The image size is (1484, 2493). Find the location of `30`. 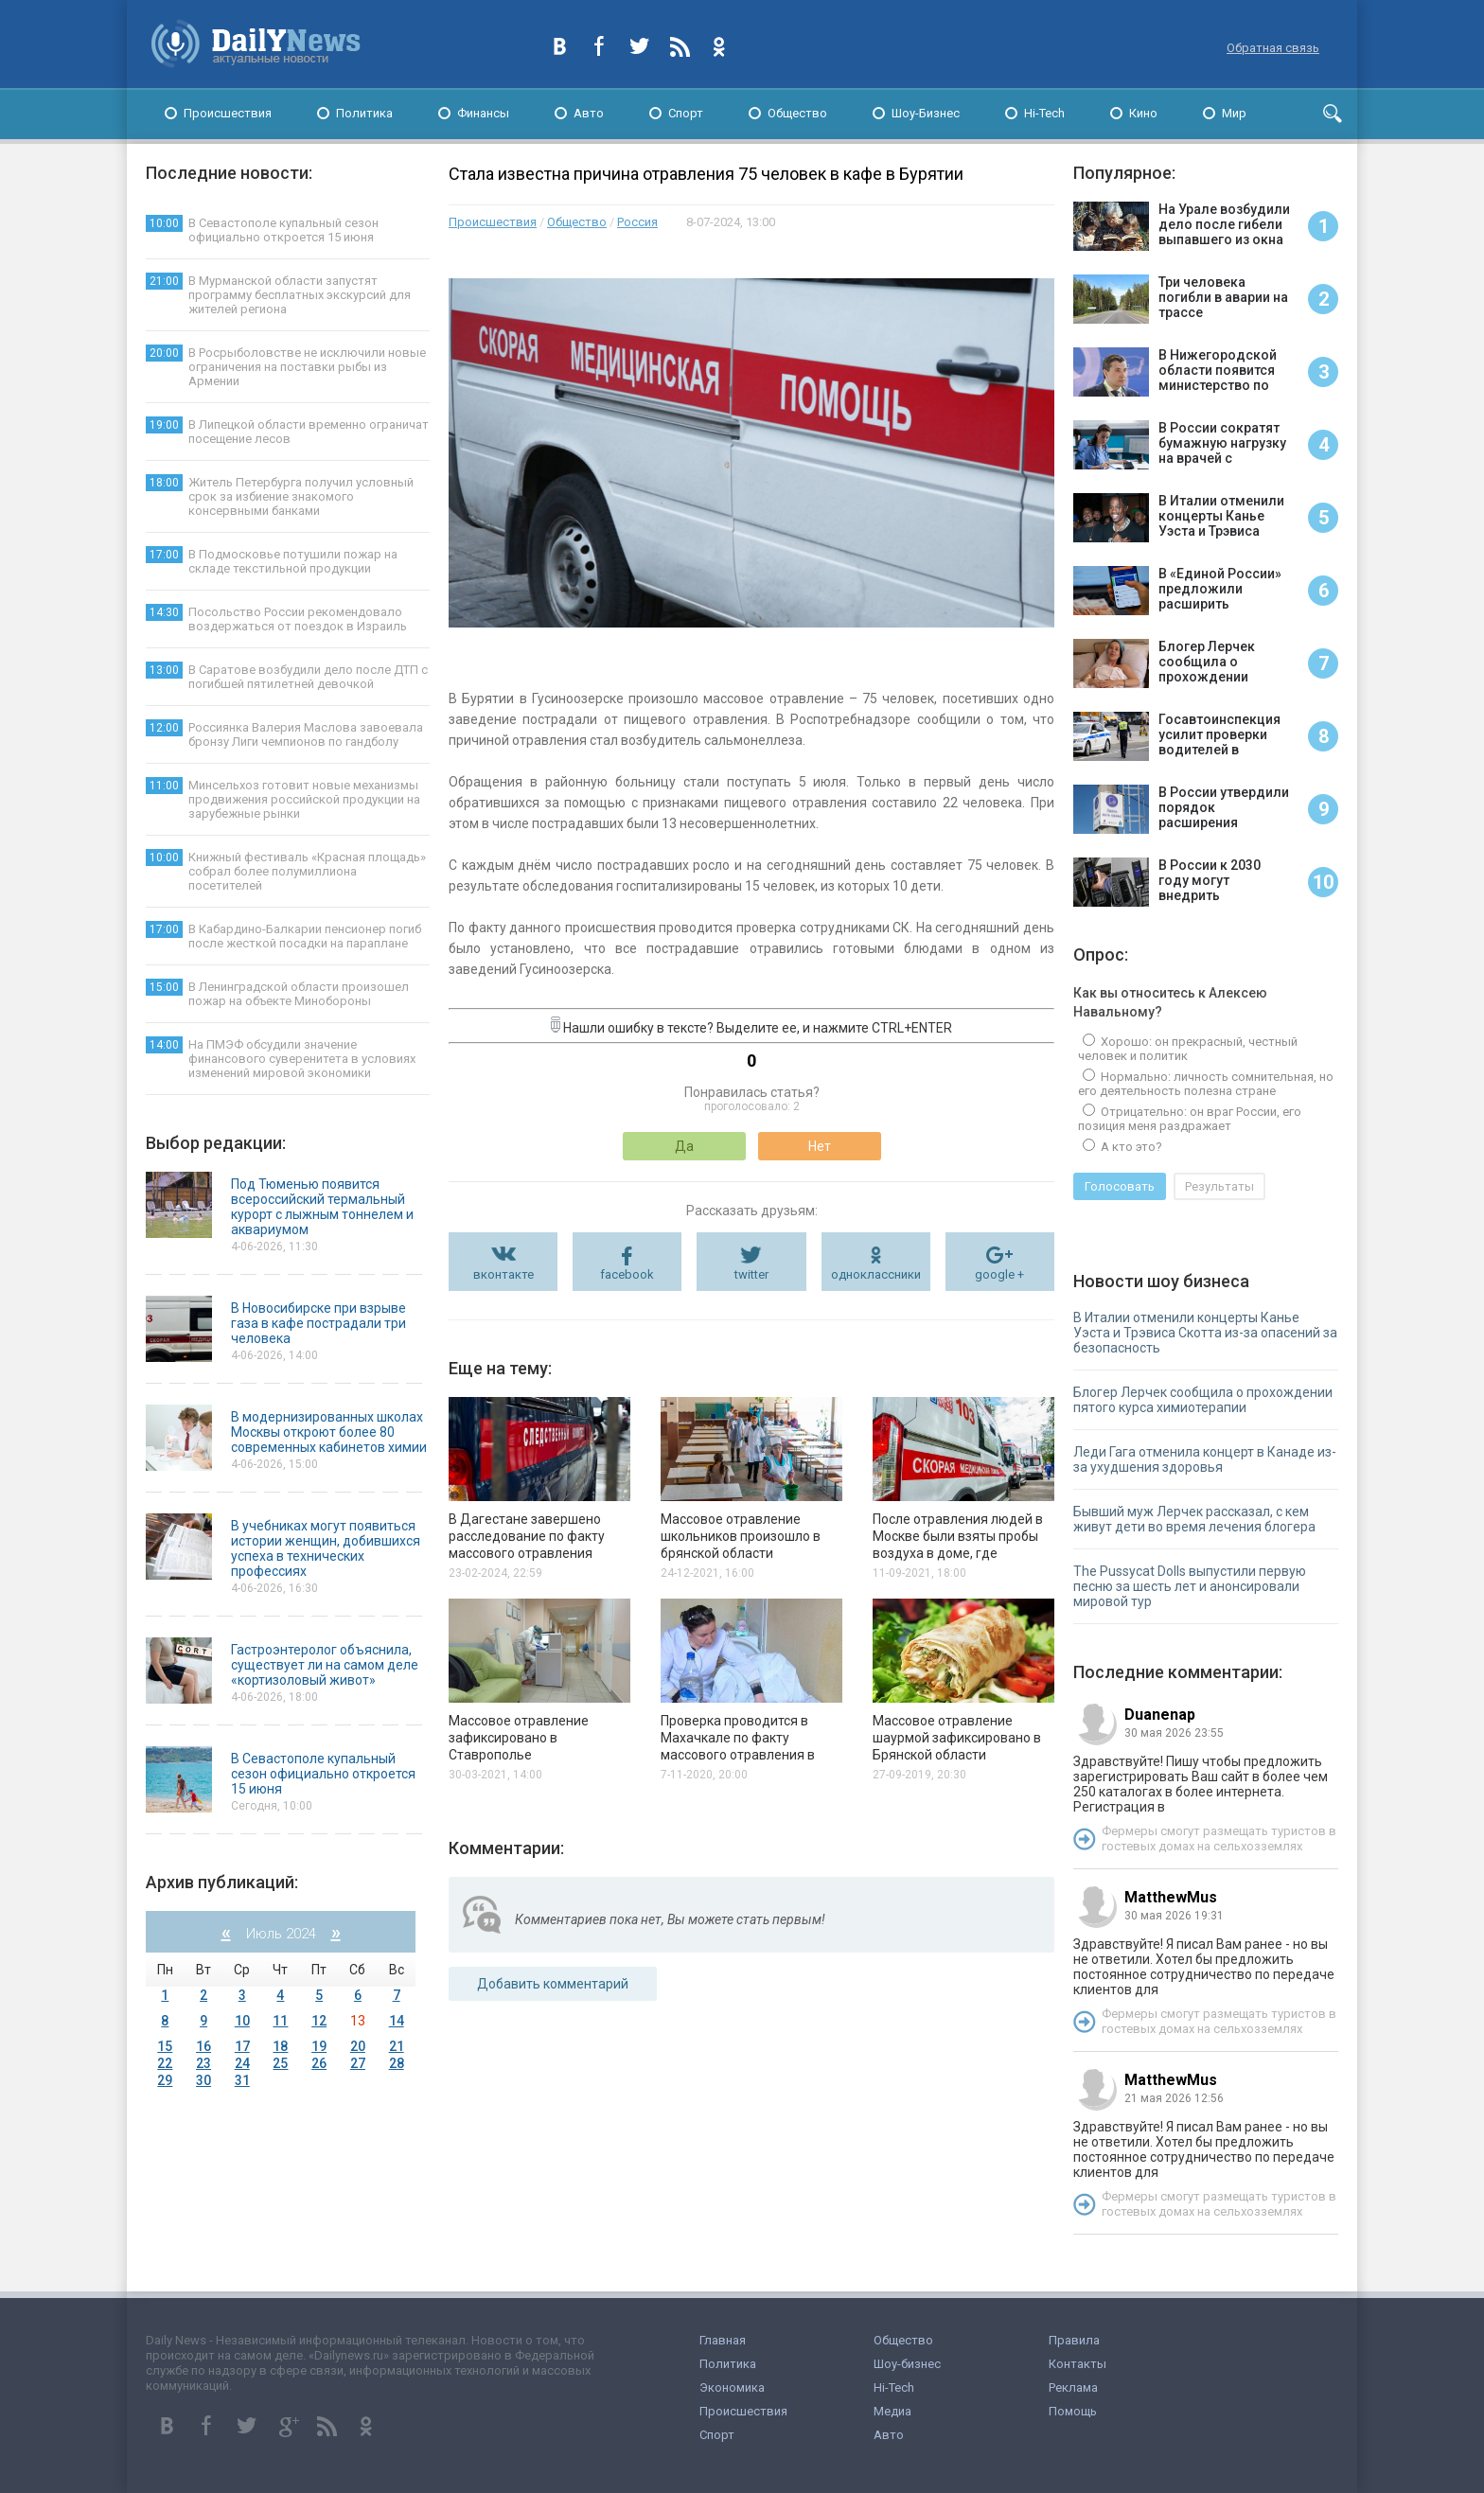

30 is located at coordinates (203, 2080).